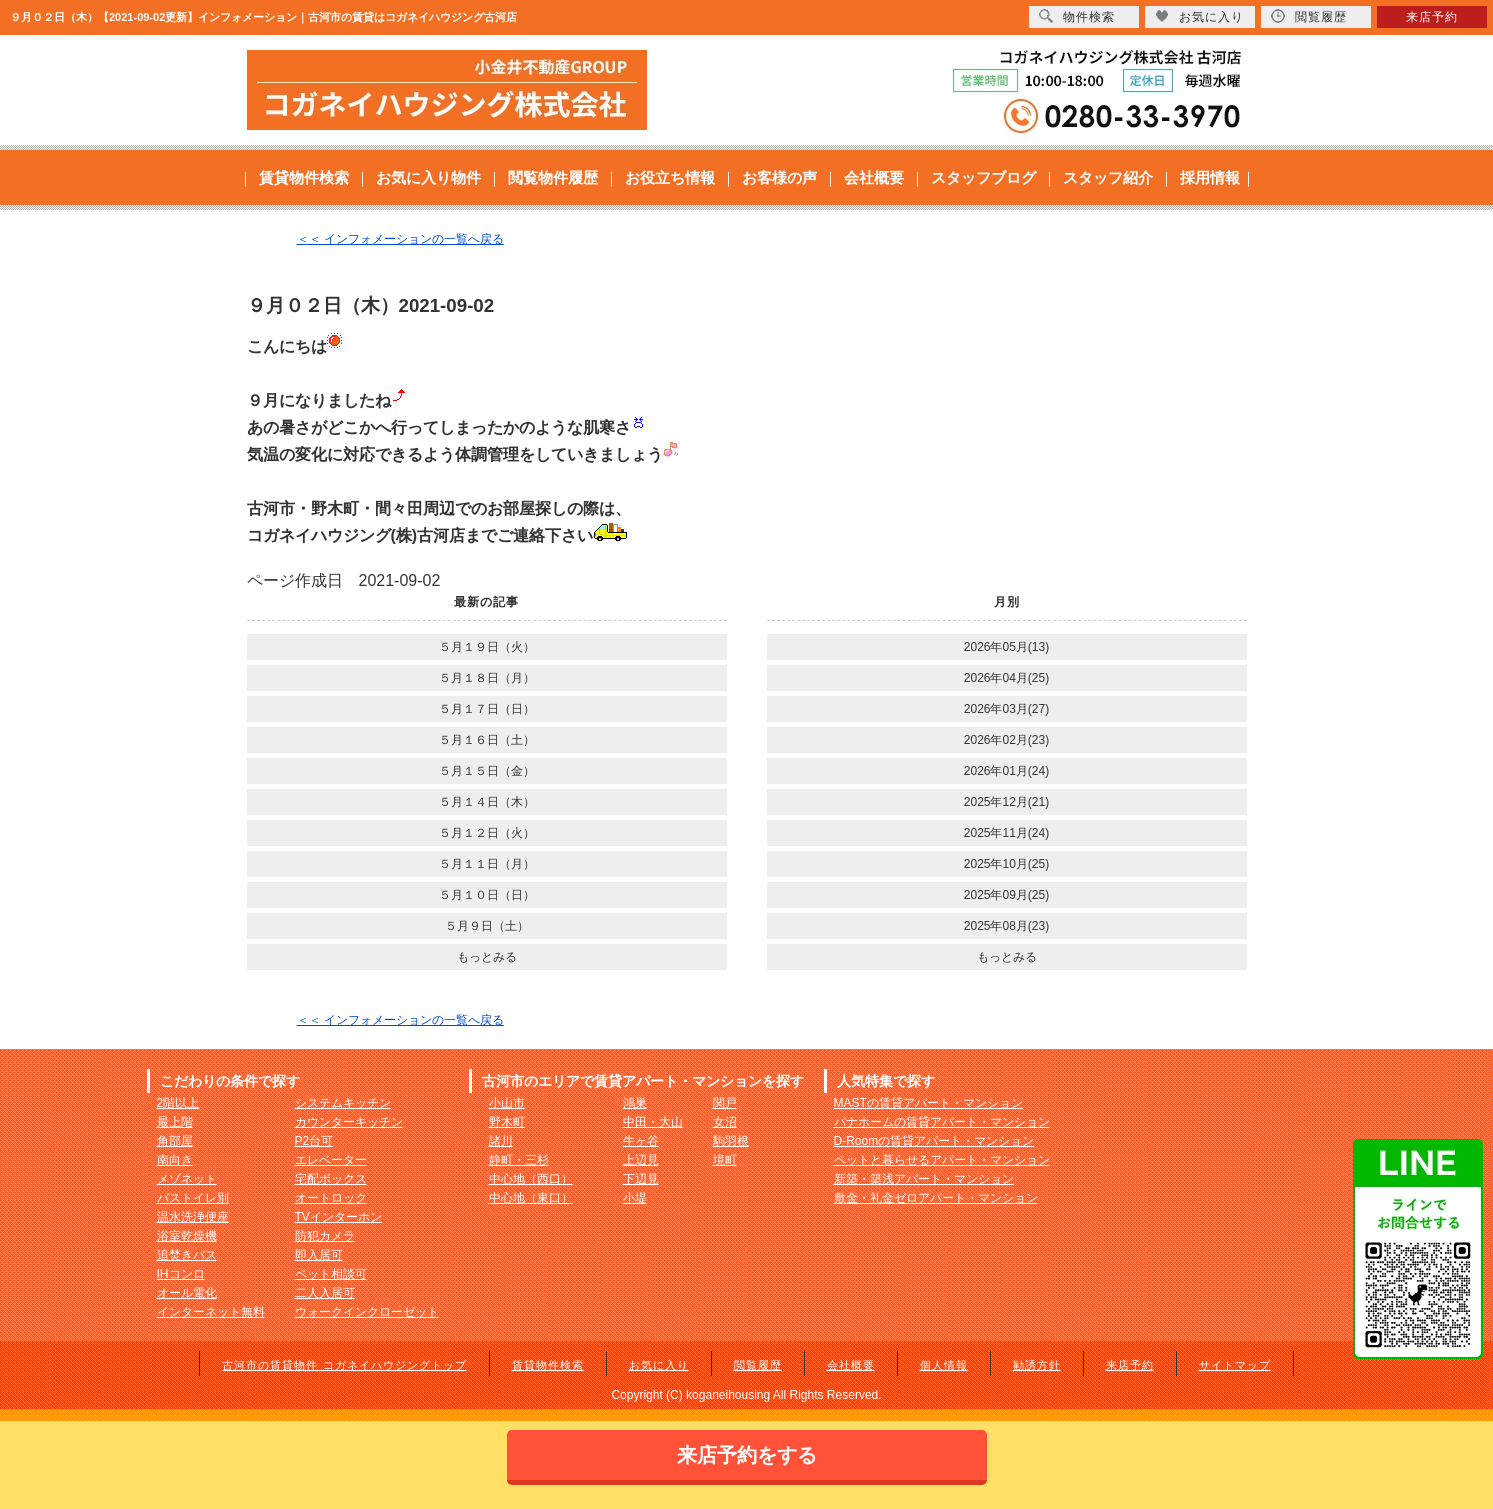 The height and width of the screenshot is (1509, 1493). Describe the element at coordinates (331, 1179) in the screenshot. I see `宅配ボックス` at that location.